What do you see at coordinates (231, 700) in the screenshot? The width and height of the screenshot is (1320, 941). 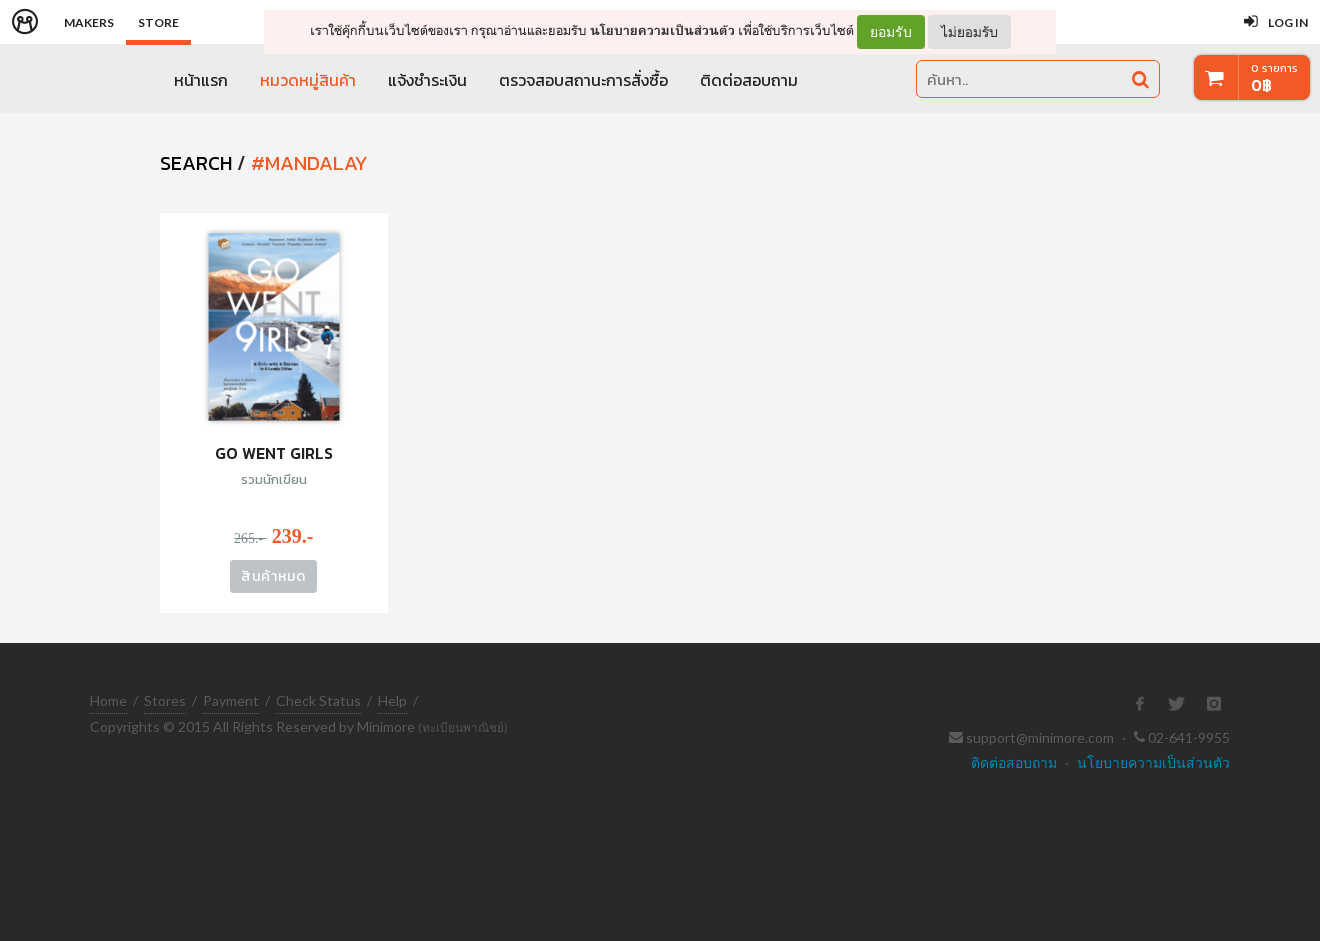 I see `Payment` at bounding box center [231, 700].